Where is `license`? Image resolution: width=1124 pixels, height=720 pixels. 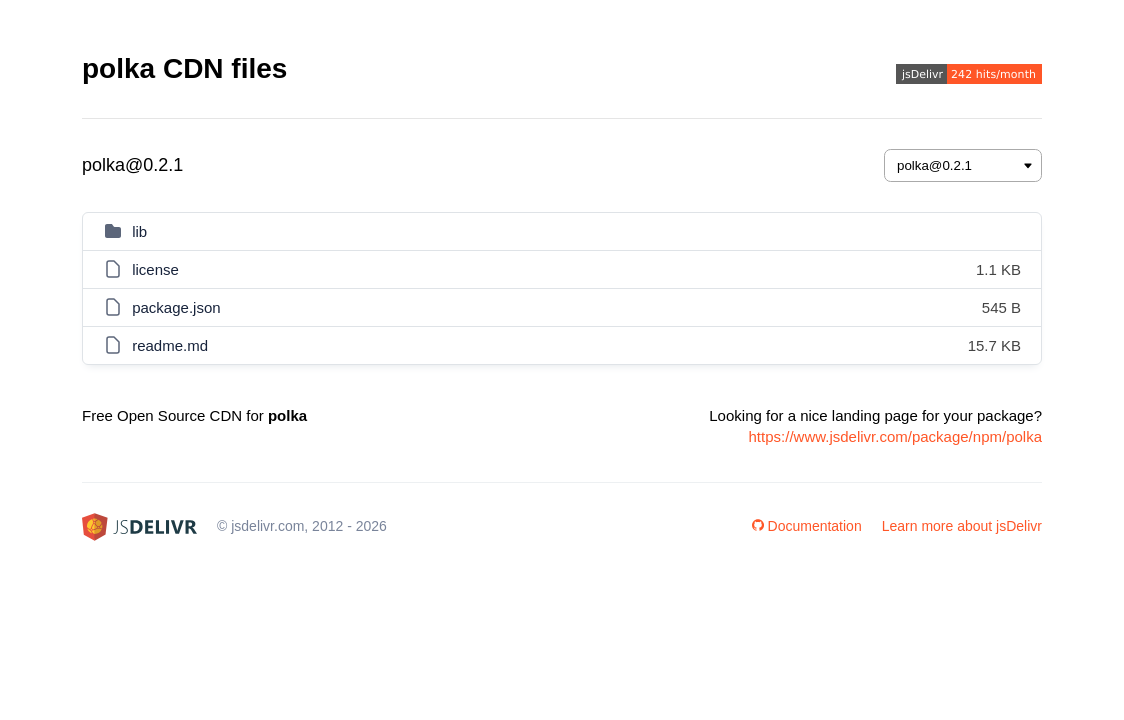
license is located at coordinates (155, 269).